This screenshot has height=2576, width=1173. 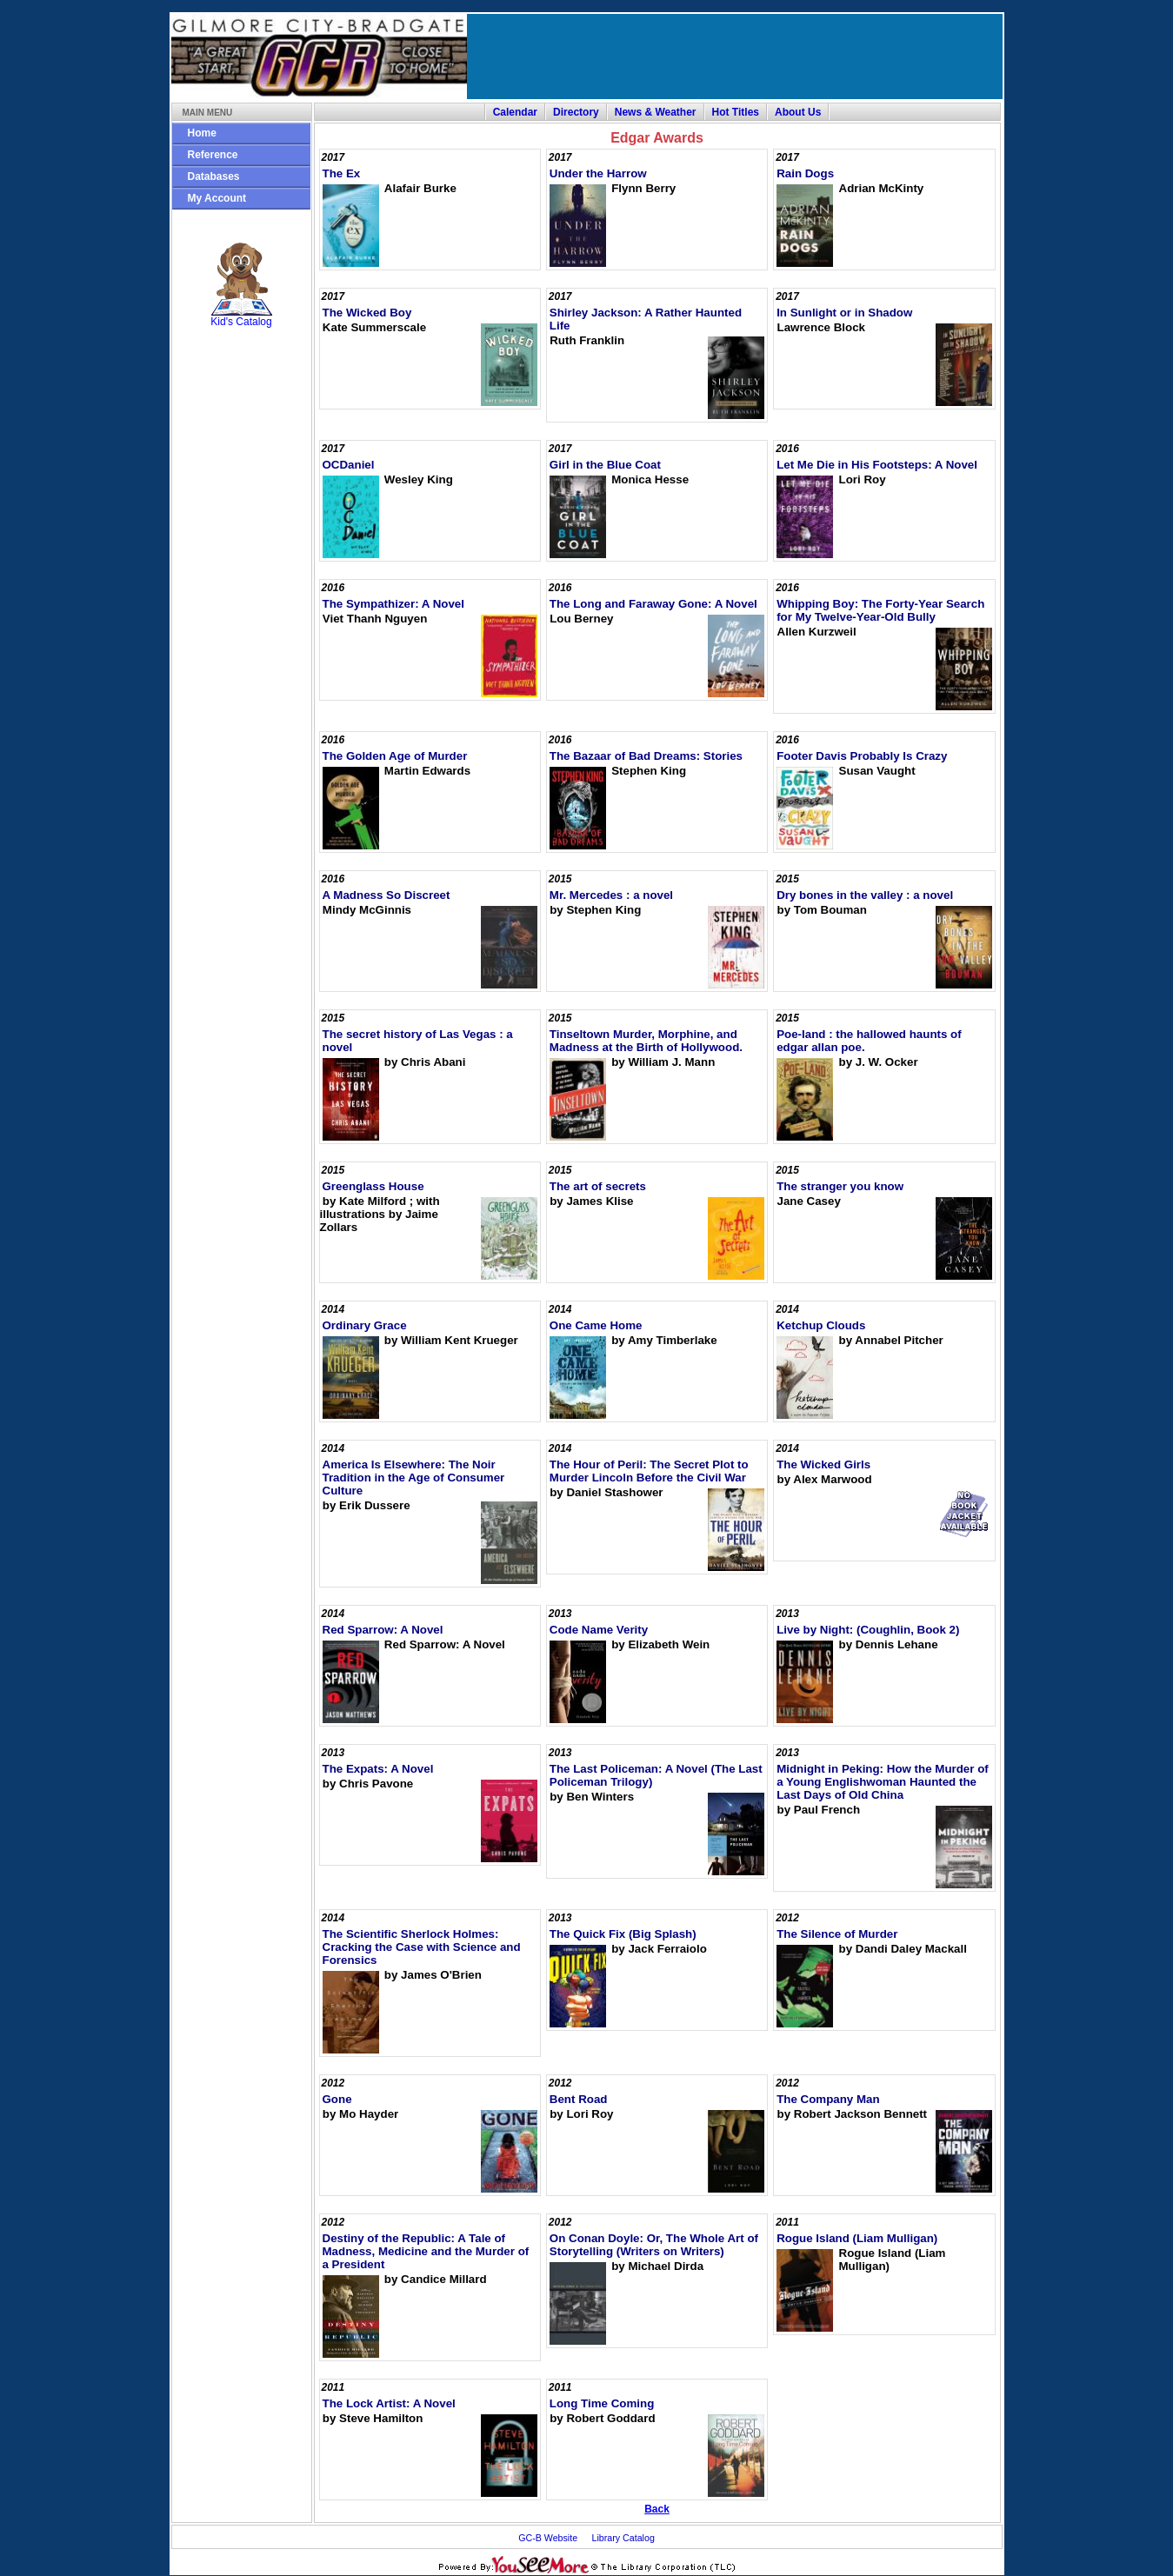 I want to click on Rain Dogs, so click(x=805, y=173).